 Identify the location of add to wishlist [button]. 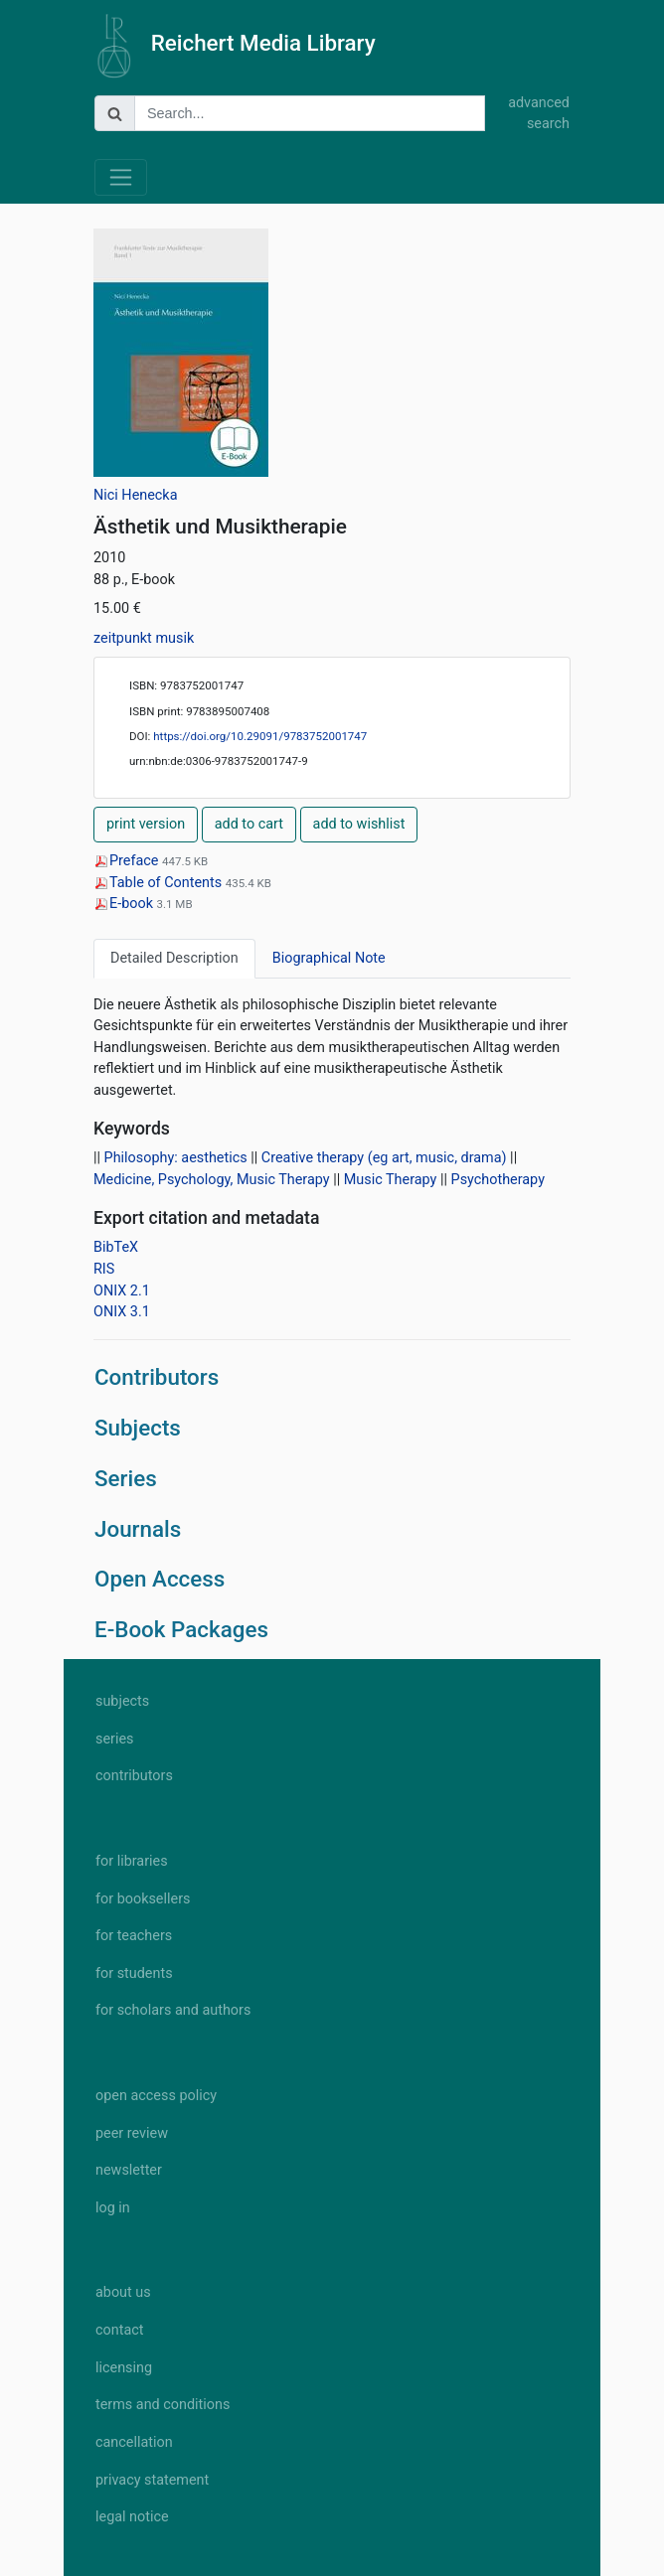
(359, 824).